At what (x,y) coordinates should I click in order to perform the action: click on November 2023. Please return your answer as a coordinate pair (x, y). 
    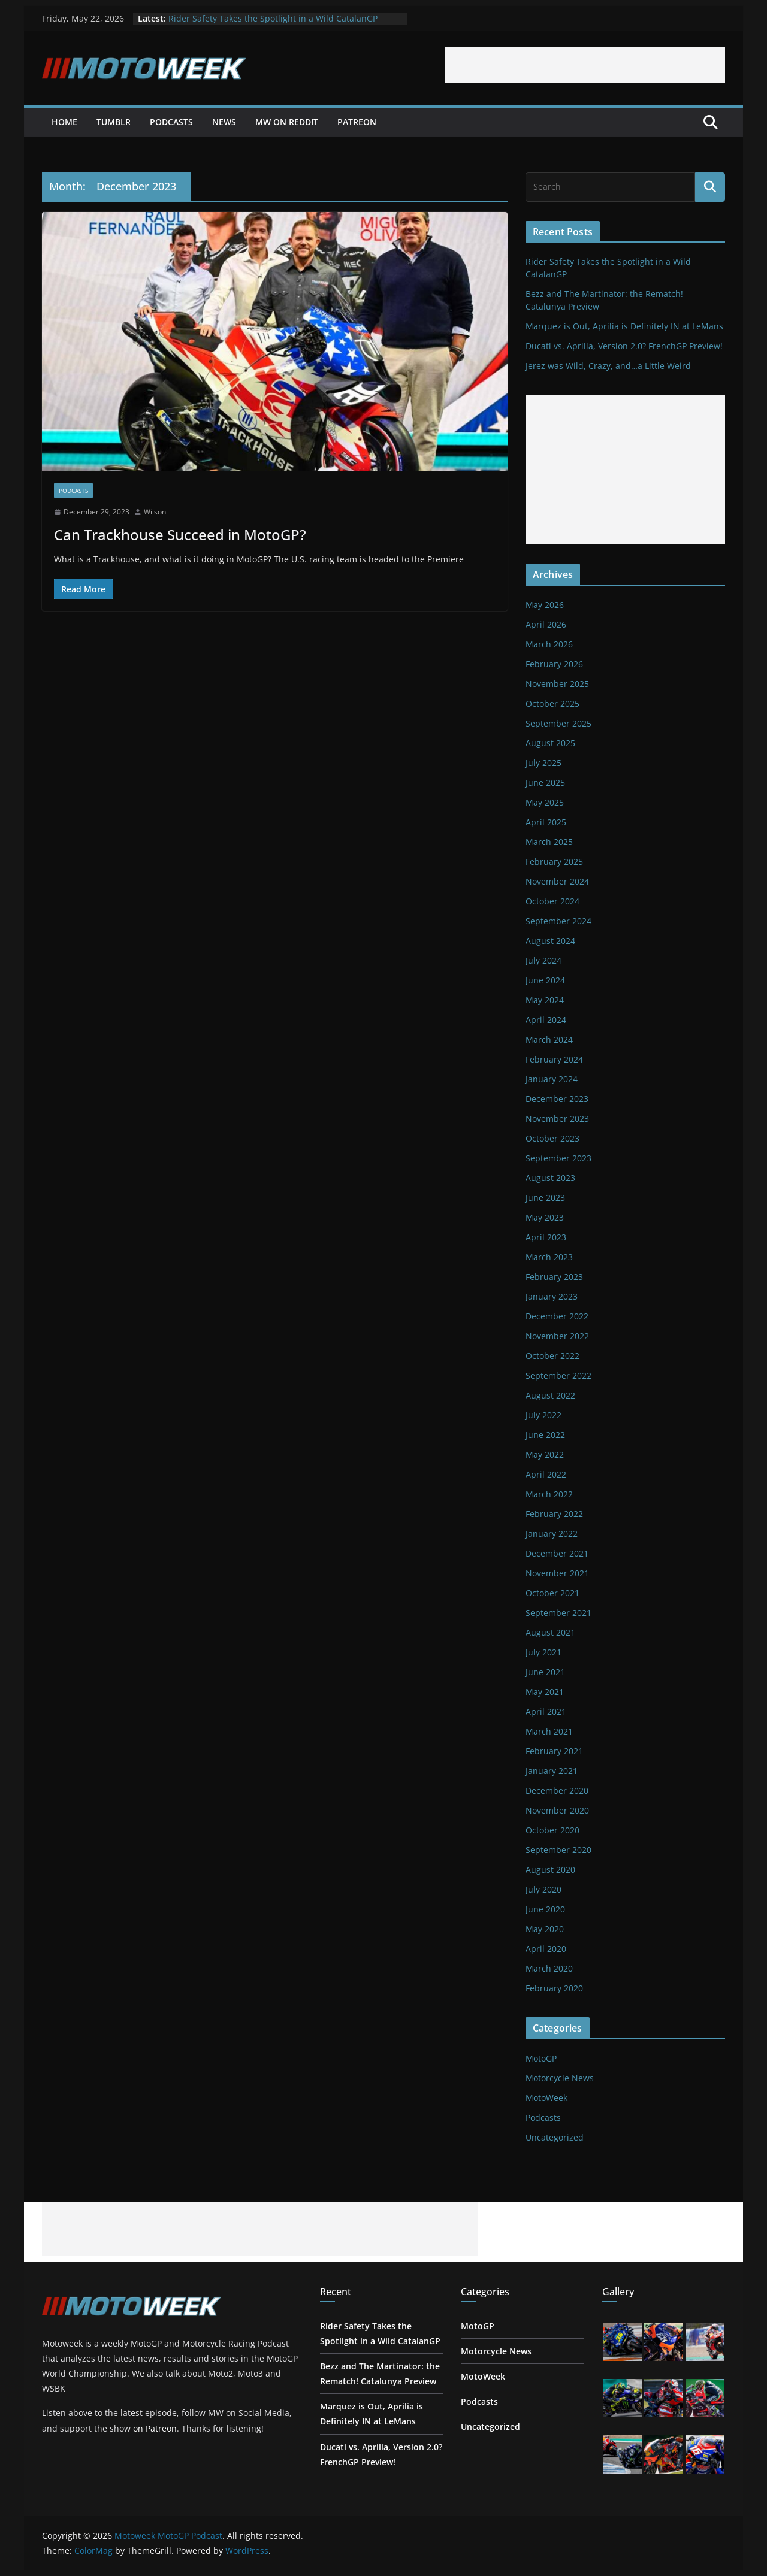
    Looking at the image, I should click on (557, 1118).